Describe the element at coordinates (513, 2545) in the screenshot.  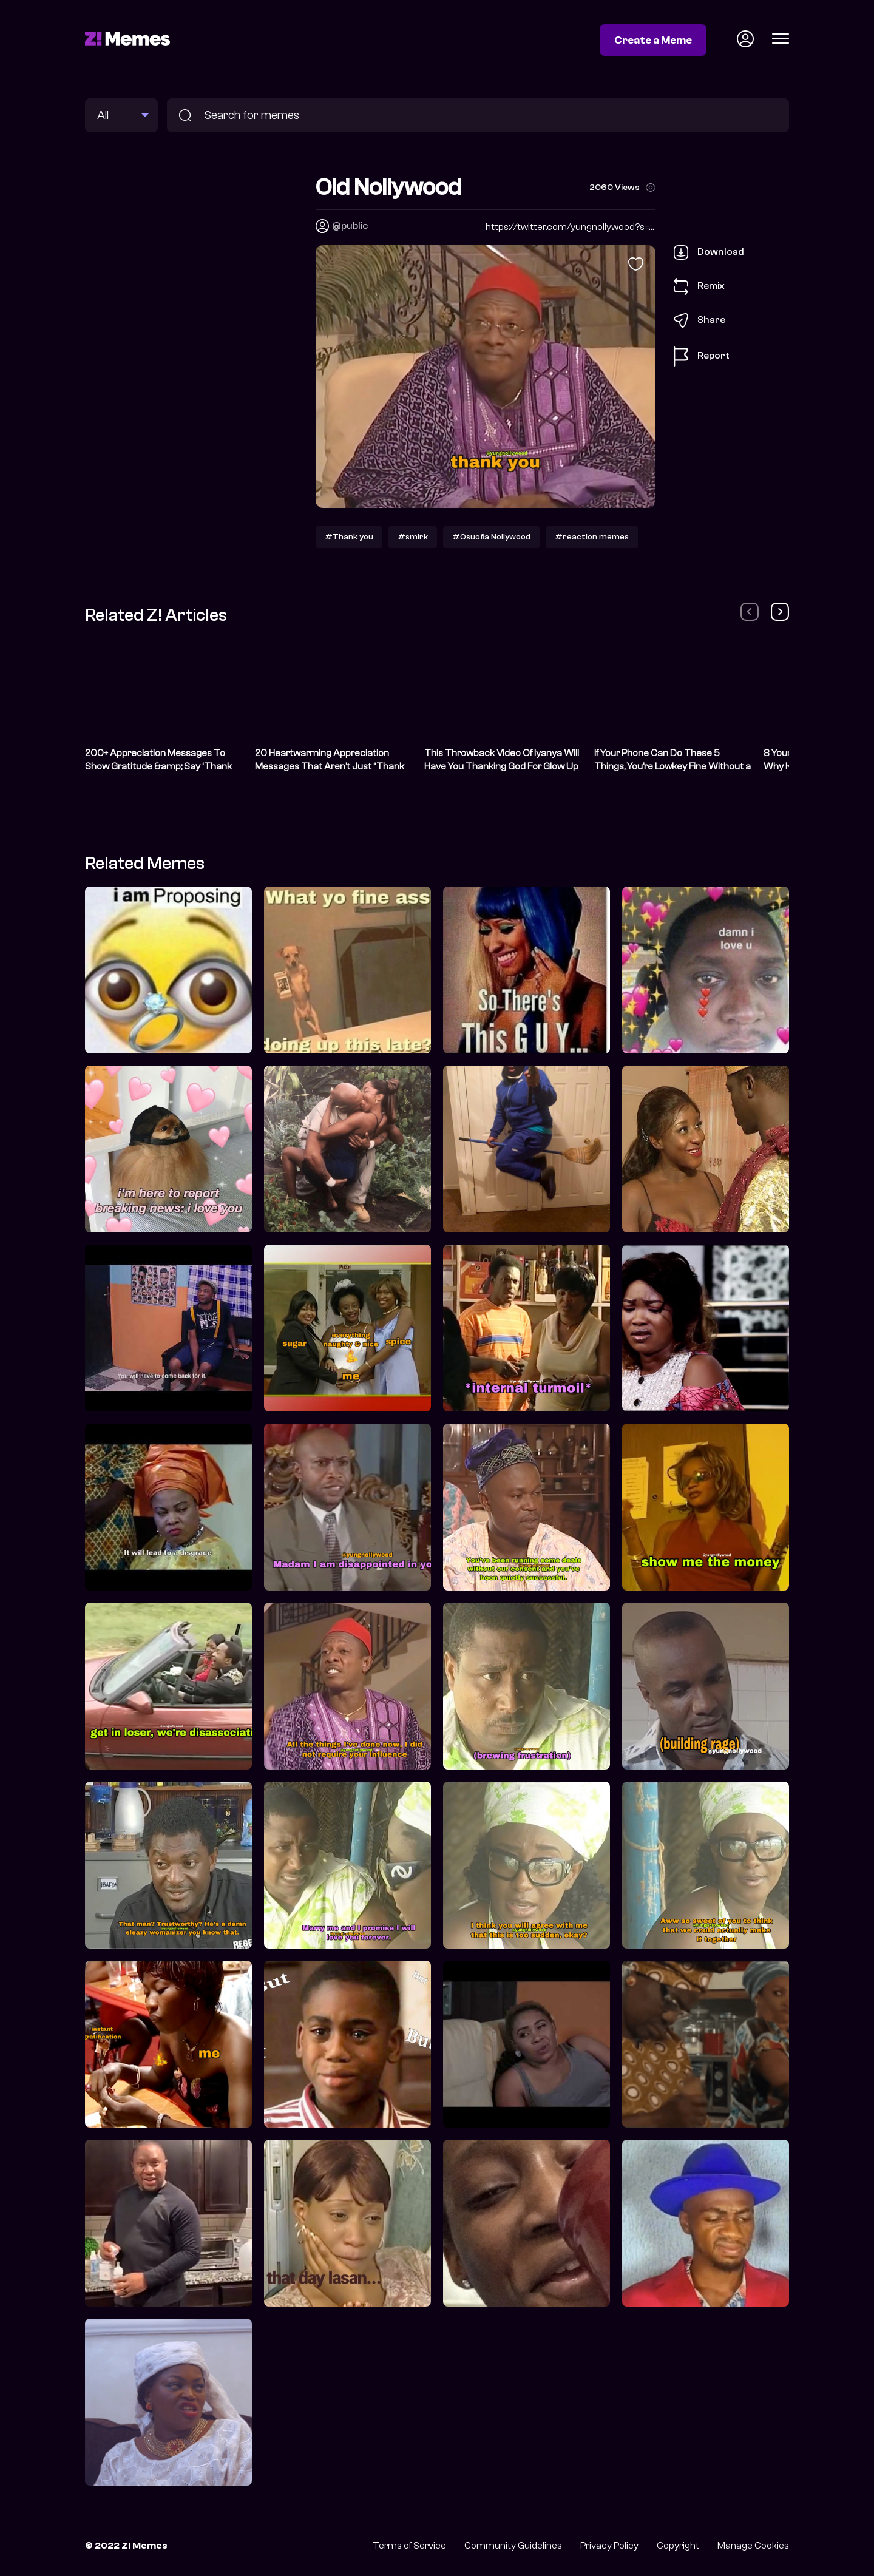
I see `Community Guidelines` at that location.